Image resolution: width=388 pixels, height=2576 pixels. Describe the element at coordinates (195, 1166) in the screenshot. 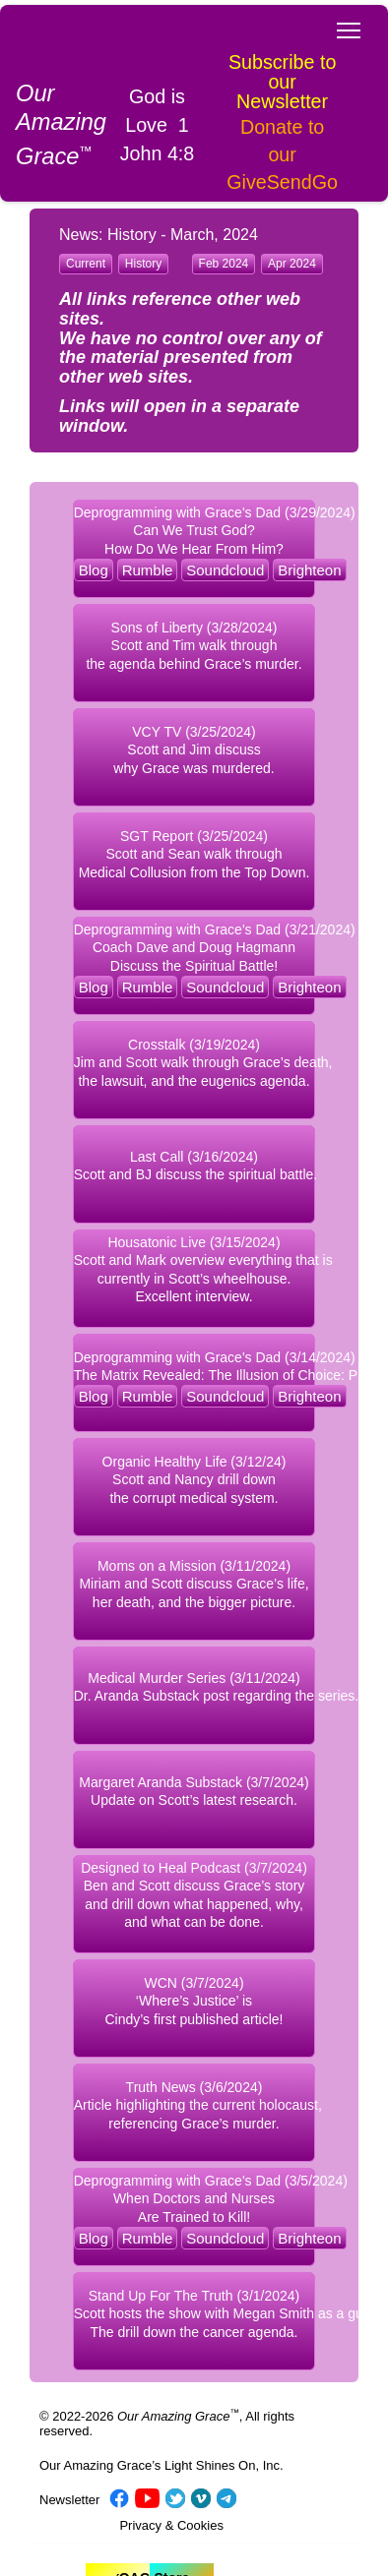

I see `Last Call (3/16/2024) Scott and BJ discuss the spiritual battle. [button]` at that location.